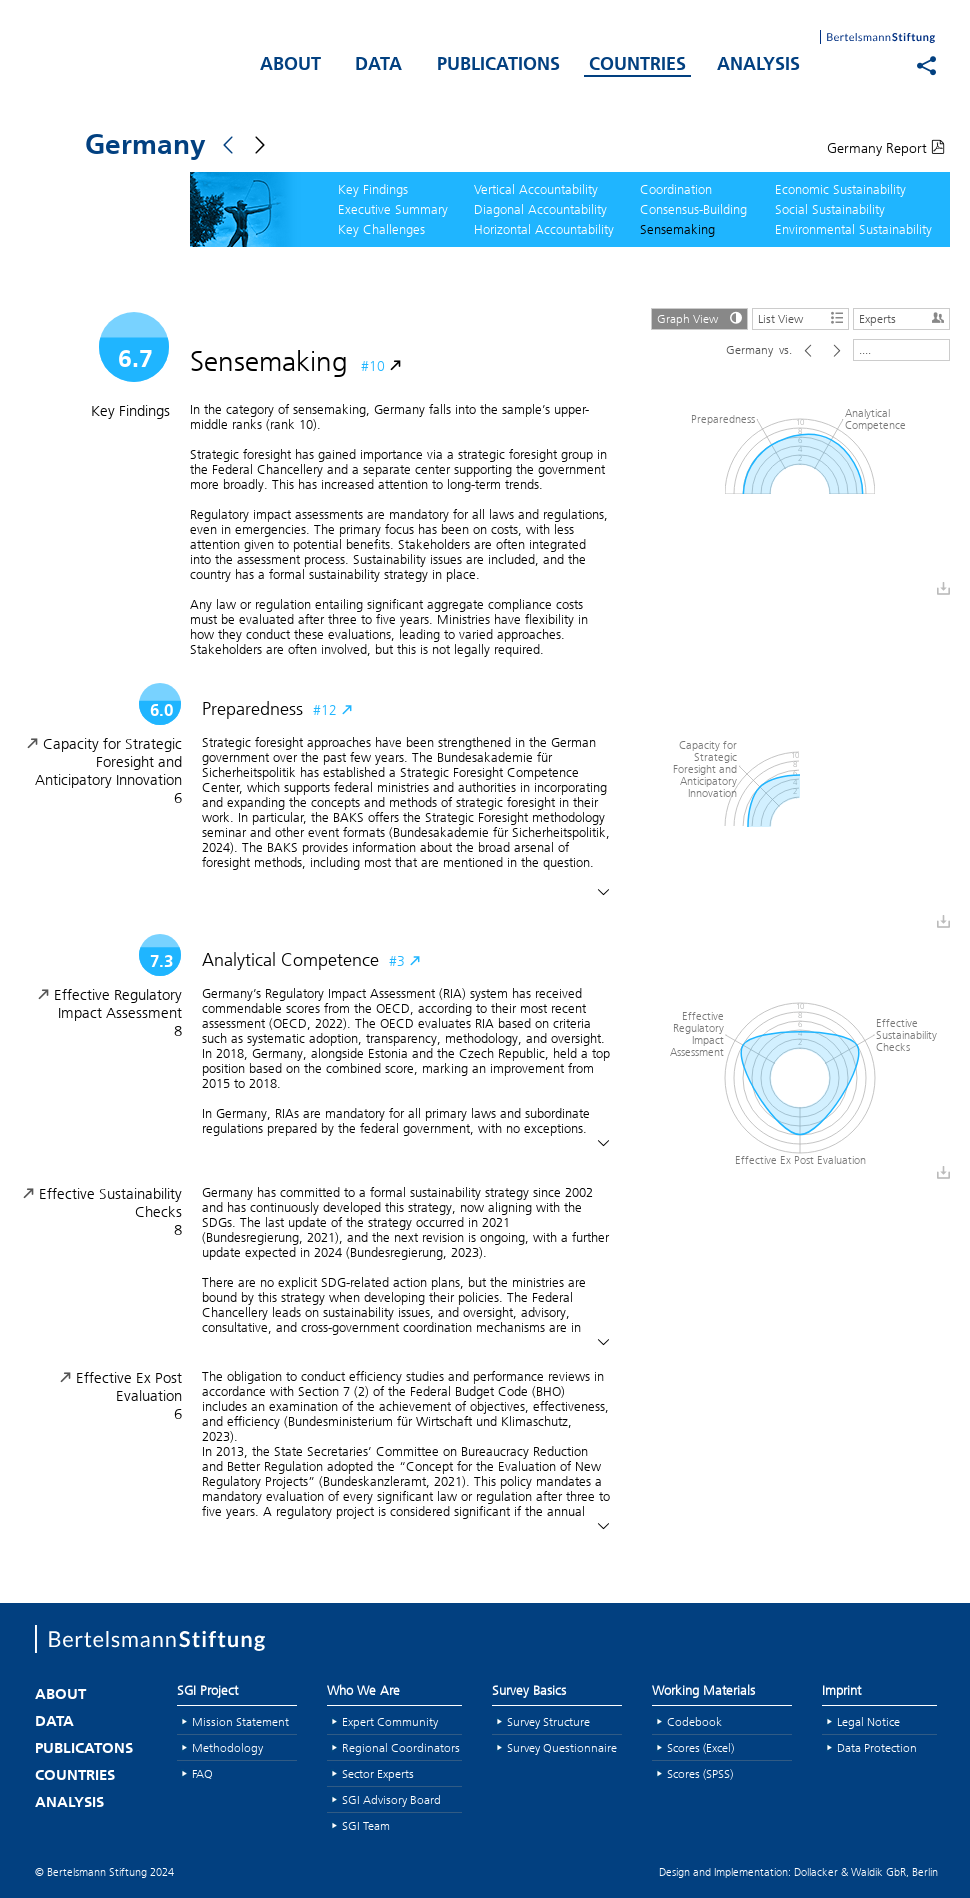  I want to click on Expert Community, so click(390, 1721).